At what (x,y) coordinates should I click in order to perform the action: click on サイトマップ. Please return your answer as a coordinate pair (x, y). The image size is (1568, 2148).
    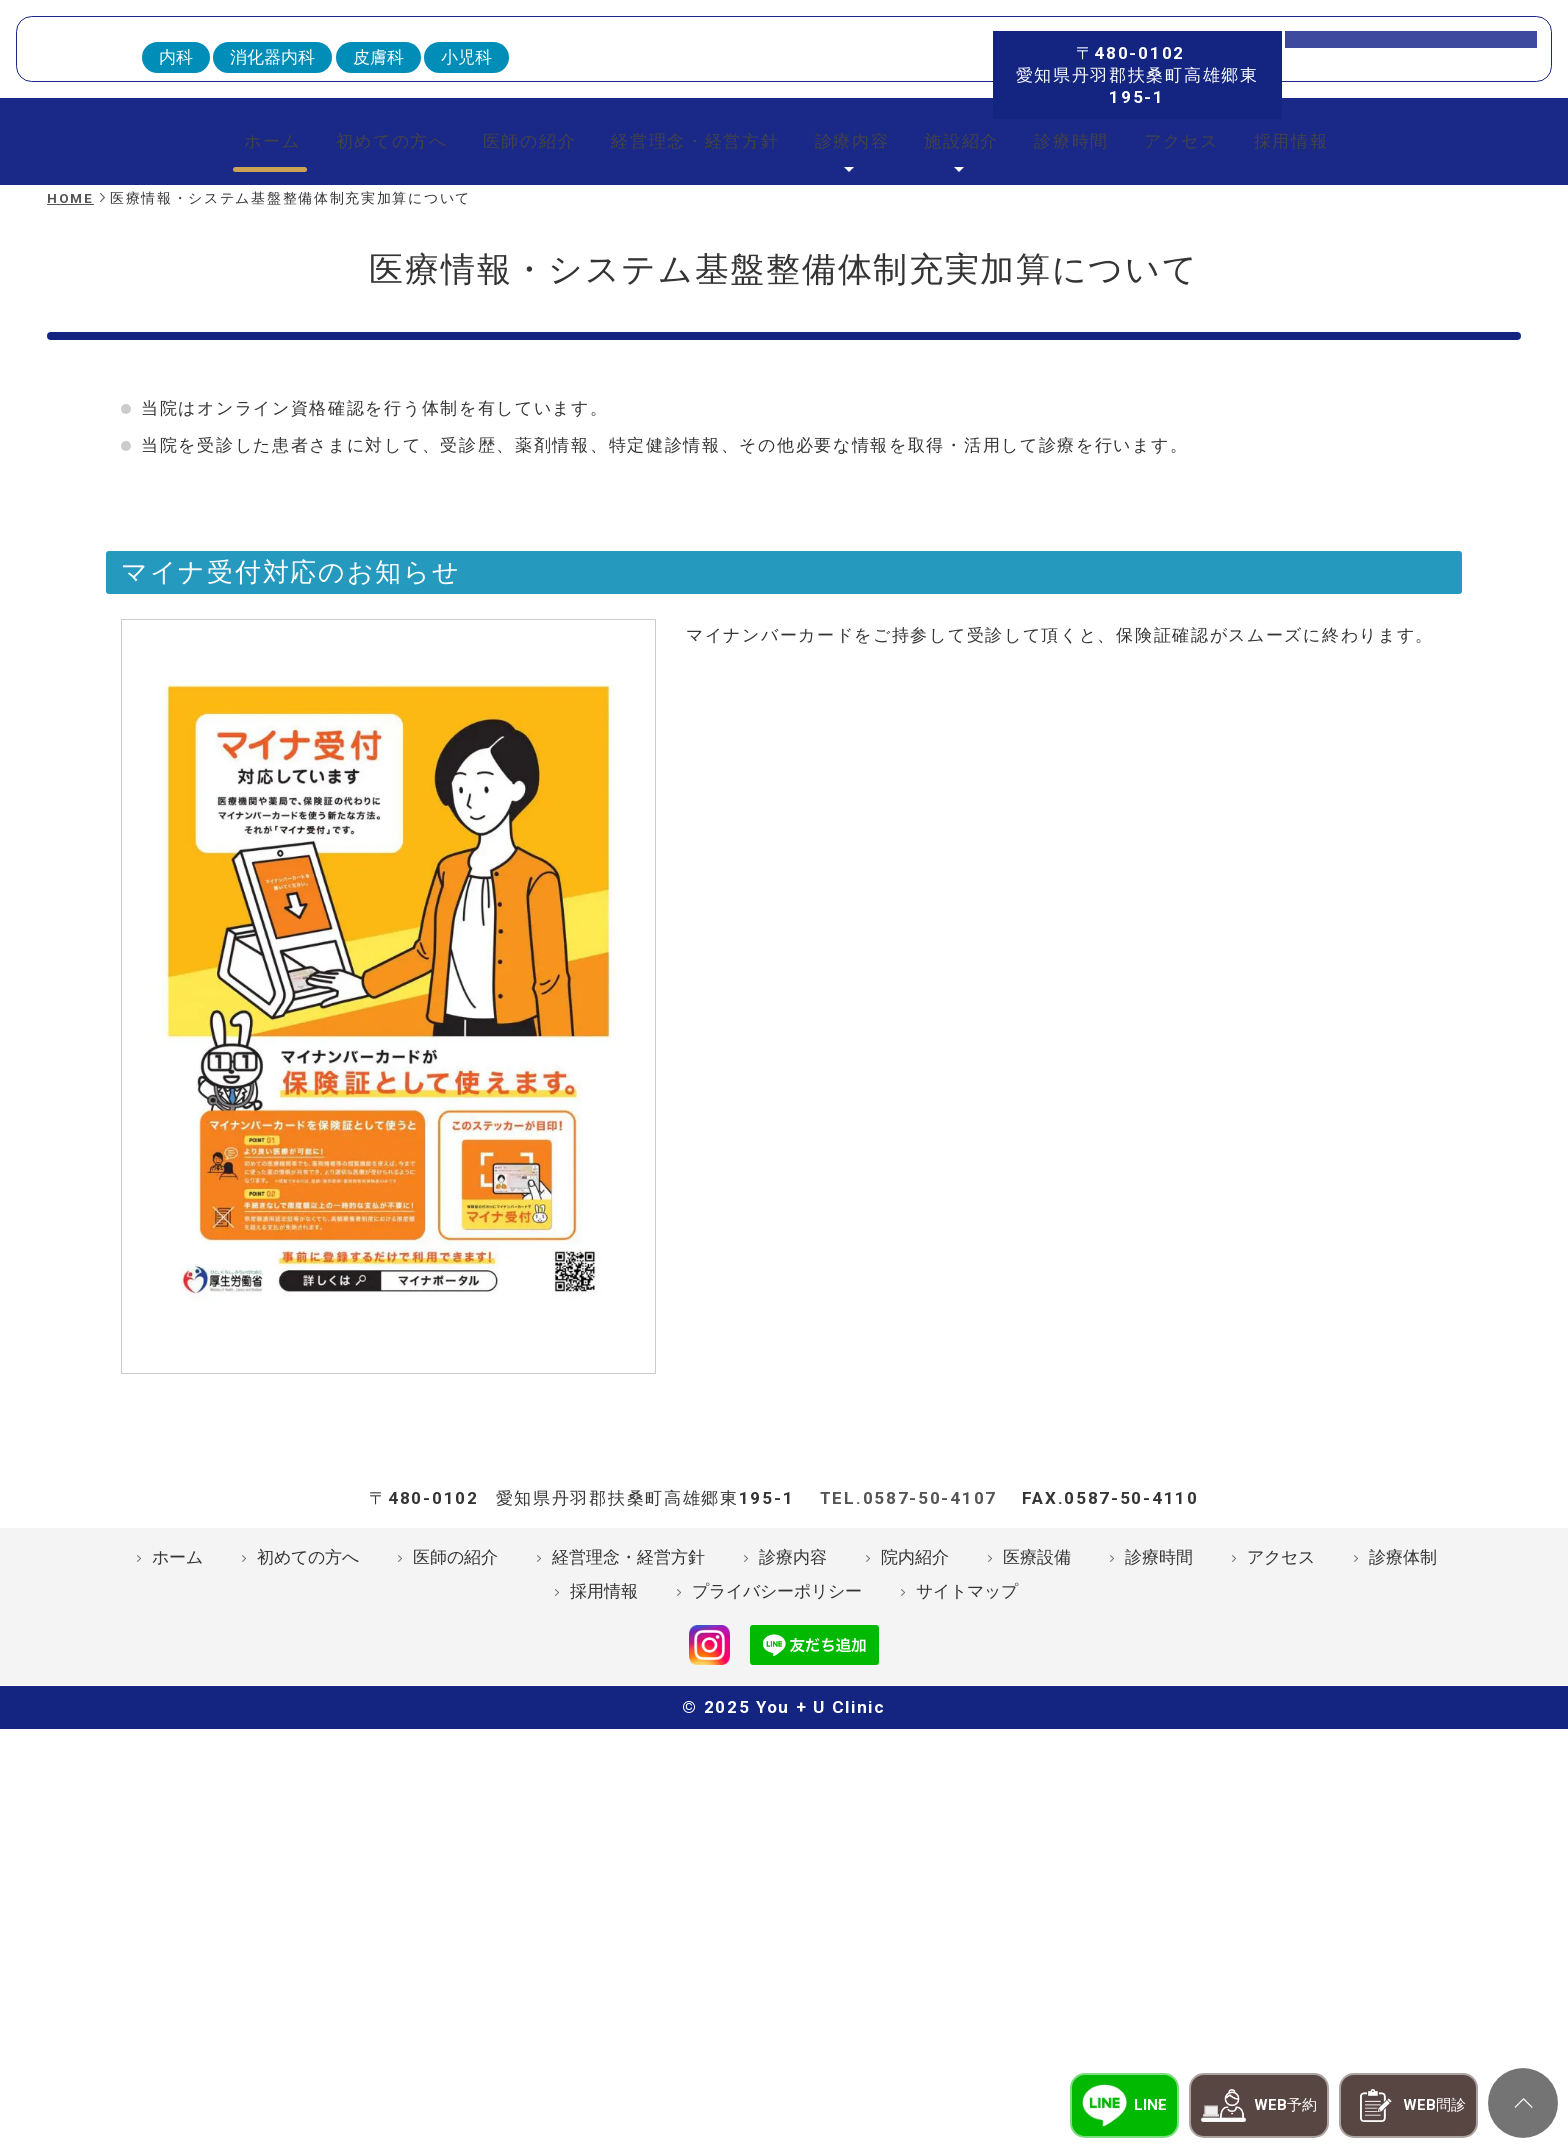
    Looking at the image, I should click on (967, 1925).